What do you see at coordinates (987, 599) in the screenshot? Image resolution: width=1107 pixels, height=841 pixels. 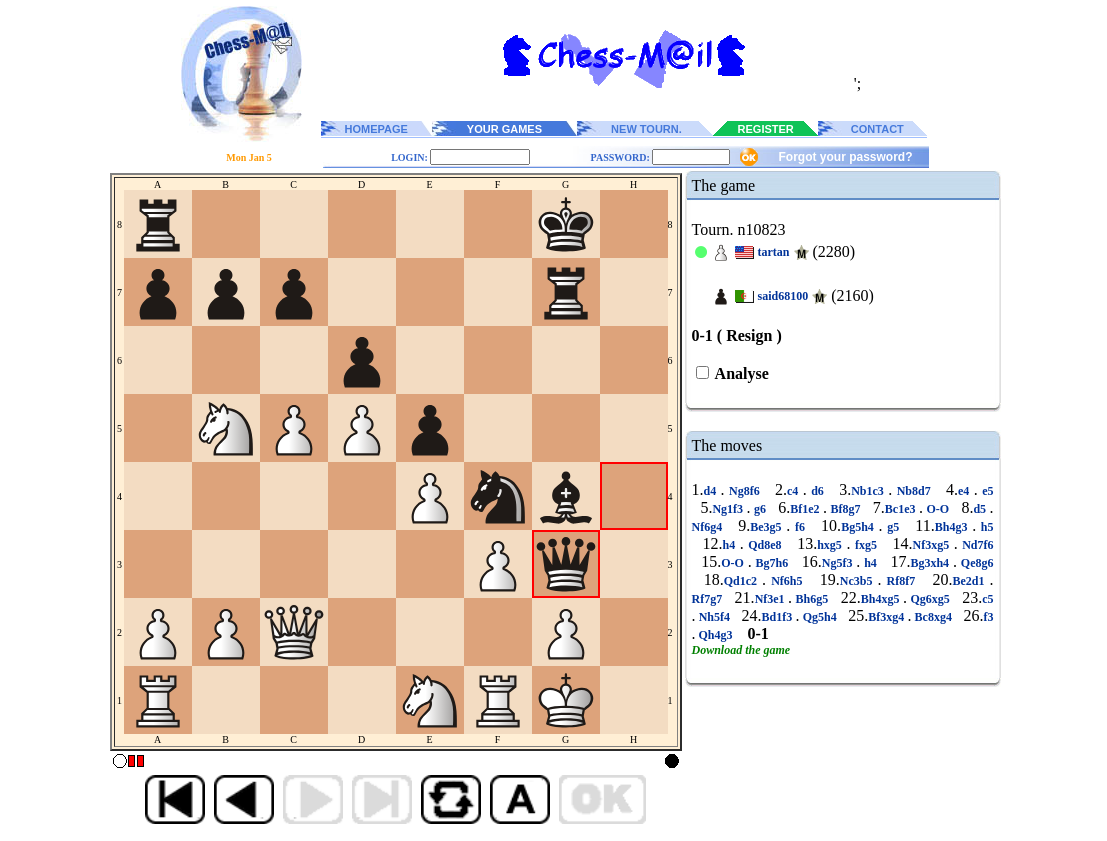 I see `c5` at bounding box center [987, 599].